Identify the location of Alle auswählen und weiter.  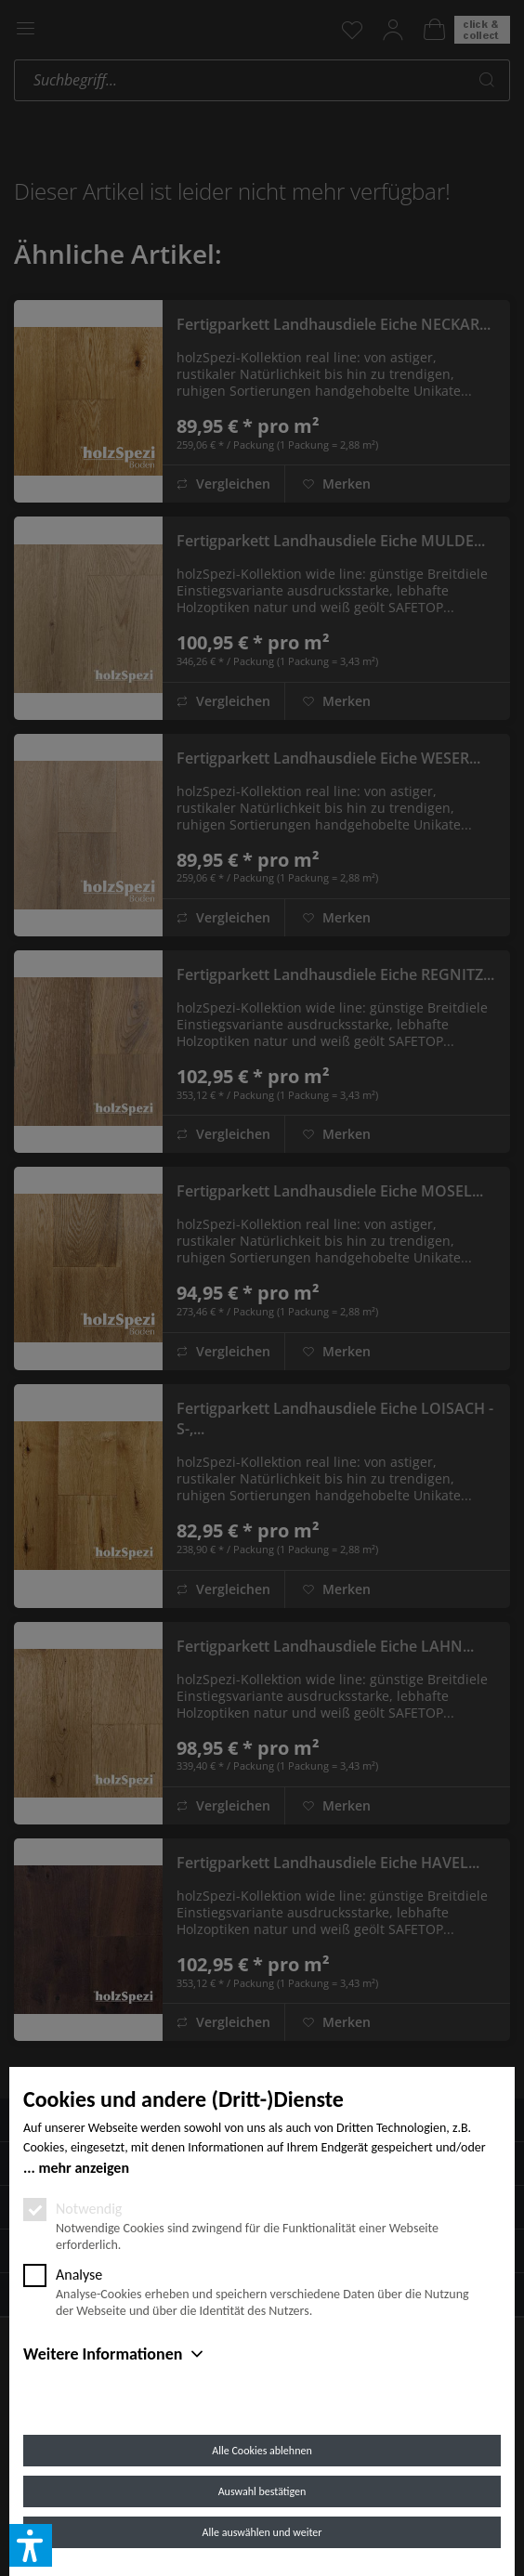
(262, 2532).